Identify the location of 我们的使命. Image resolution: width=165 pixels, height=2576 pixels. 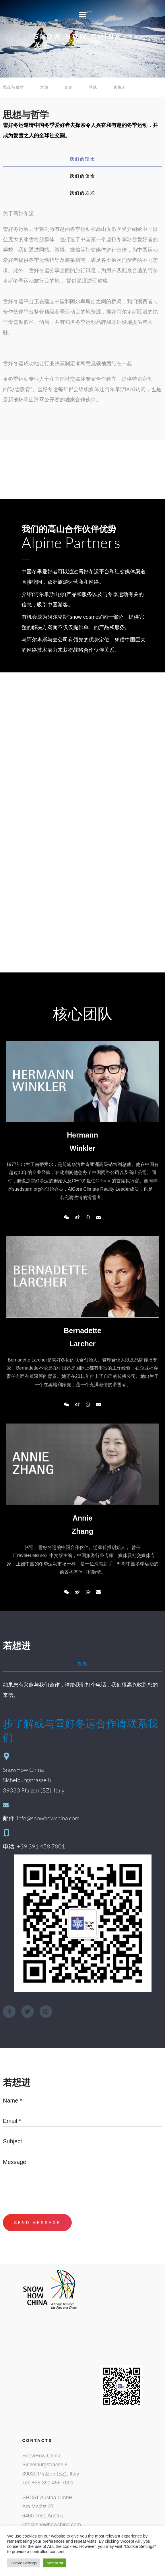
(83, 176).